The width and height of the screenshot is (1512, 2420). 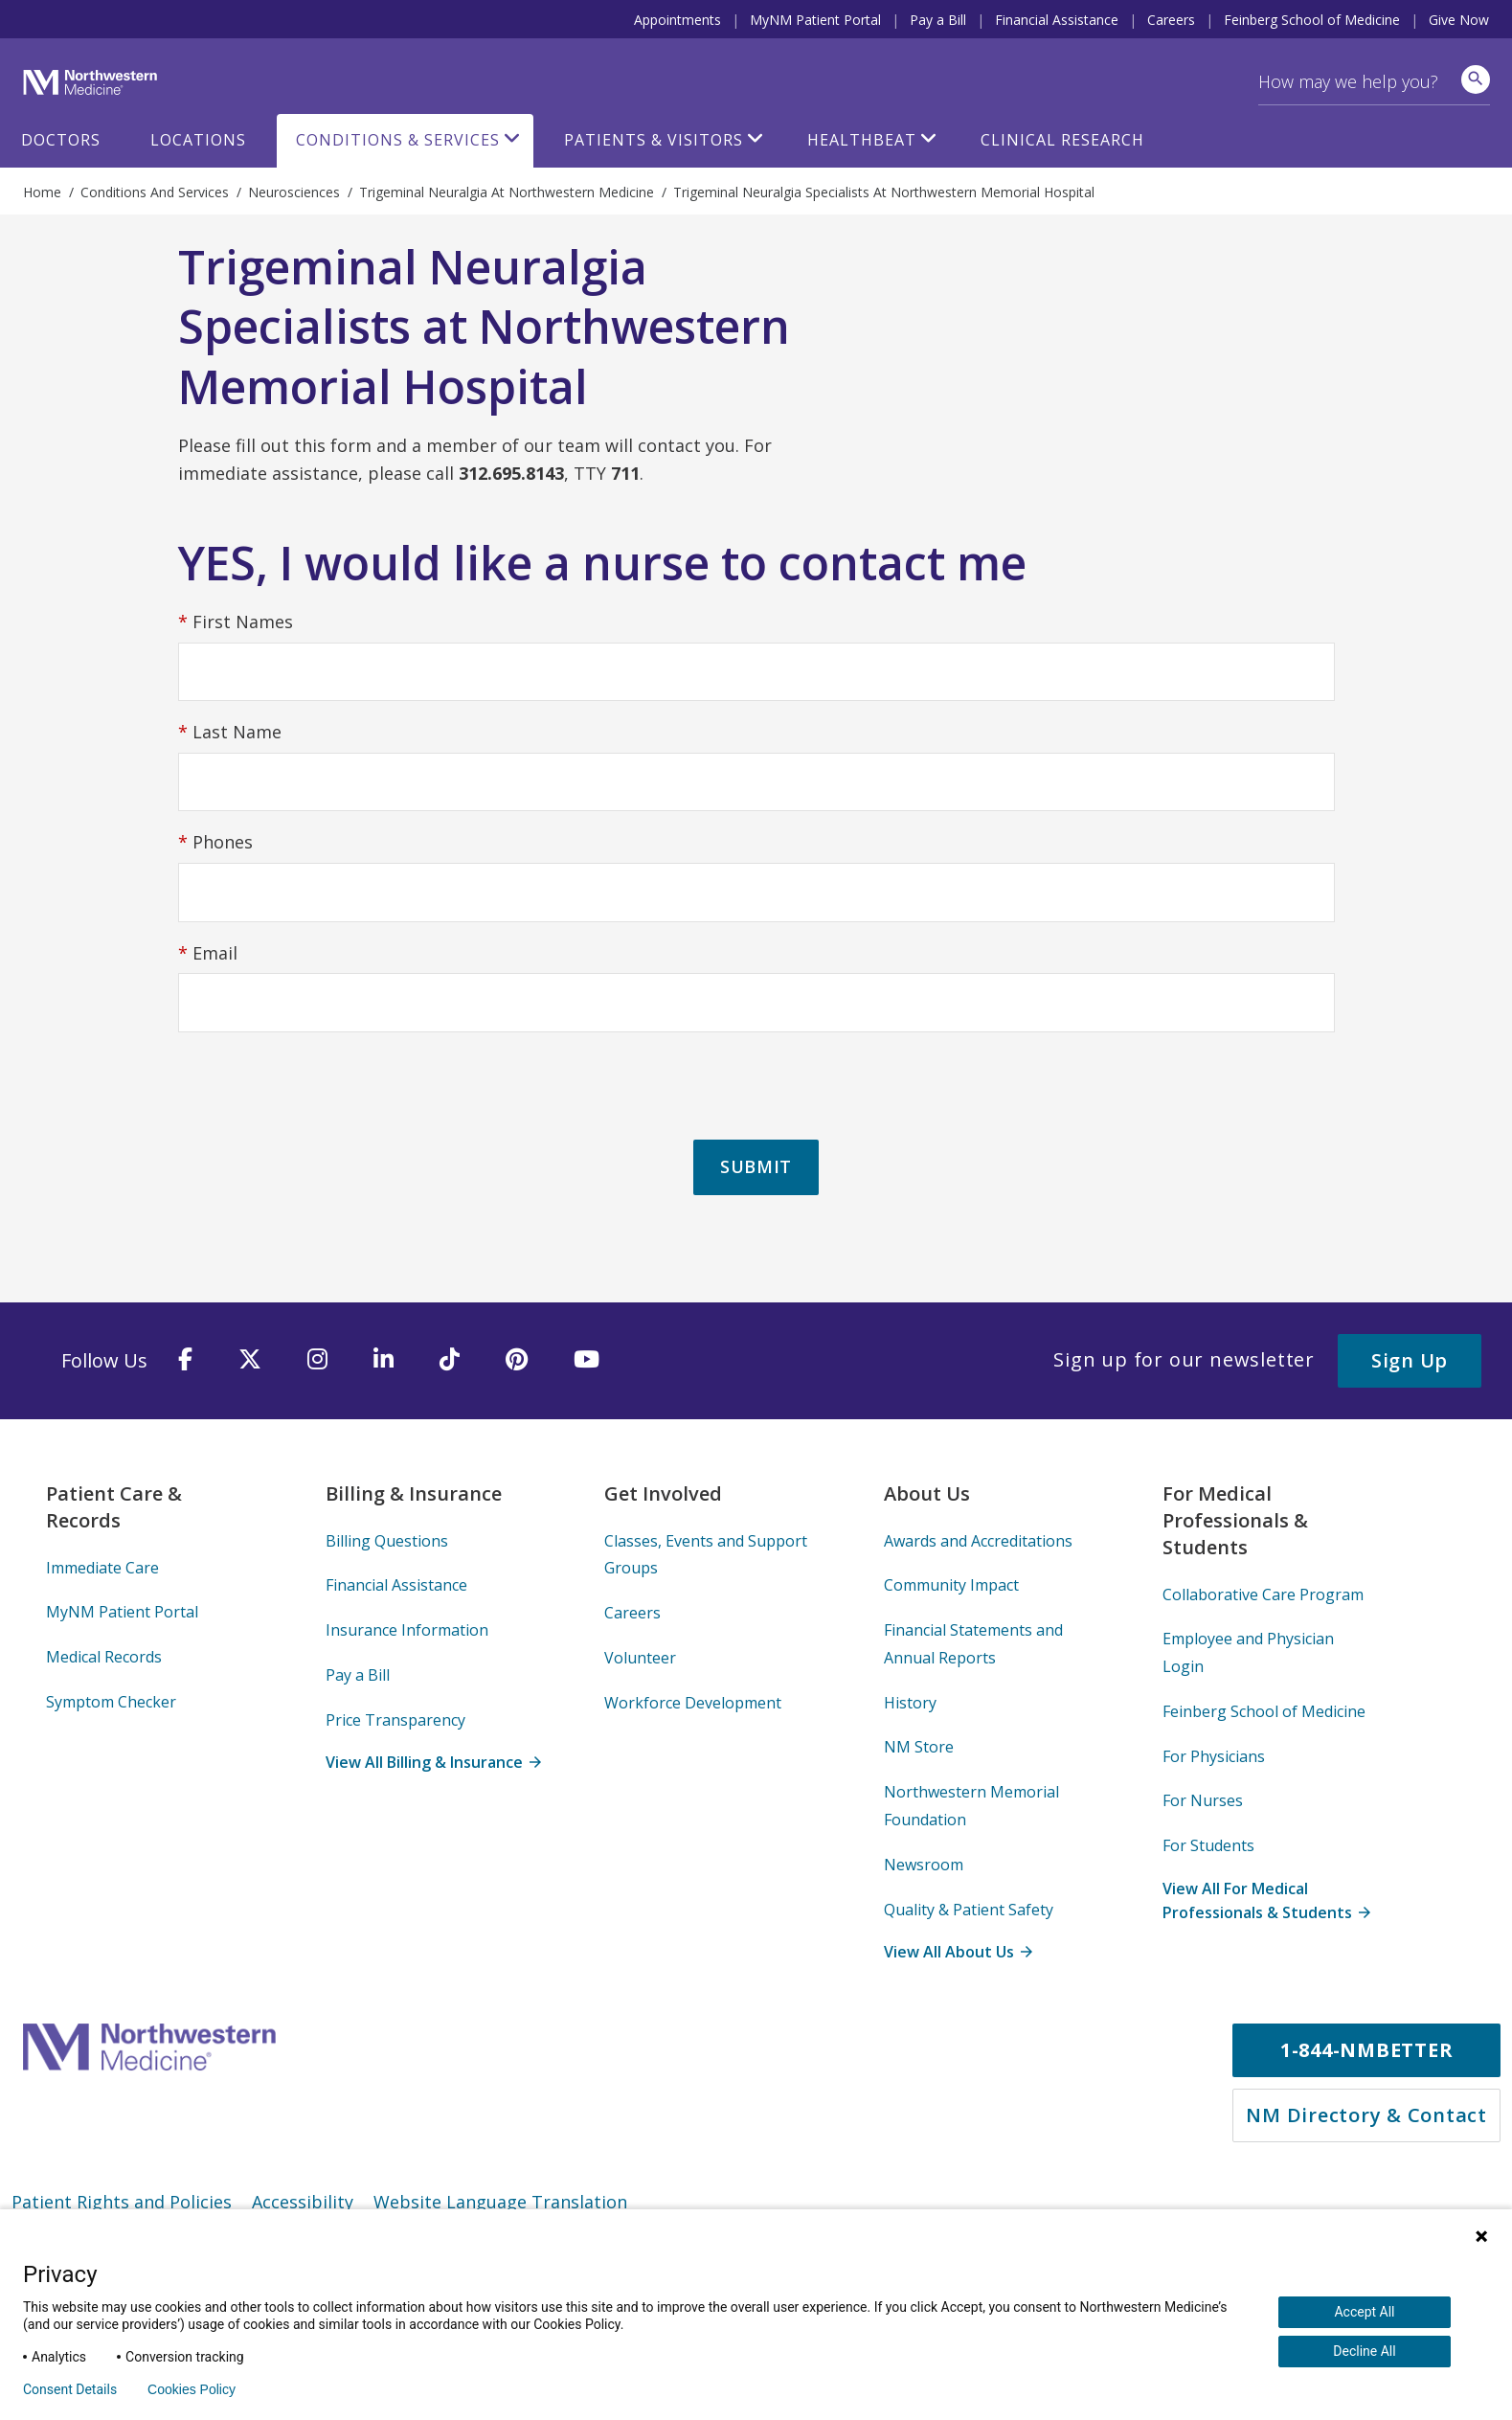 I want to click on Doctors, so click(x=61, y=139).